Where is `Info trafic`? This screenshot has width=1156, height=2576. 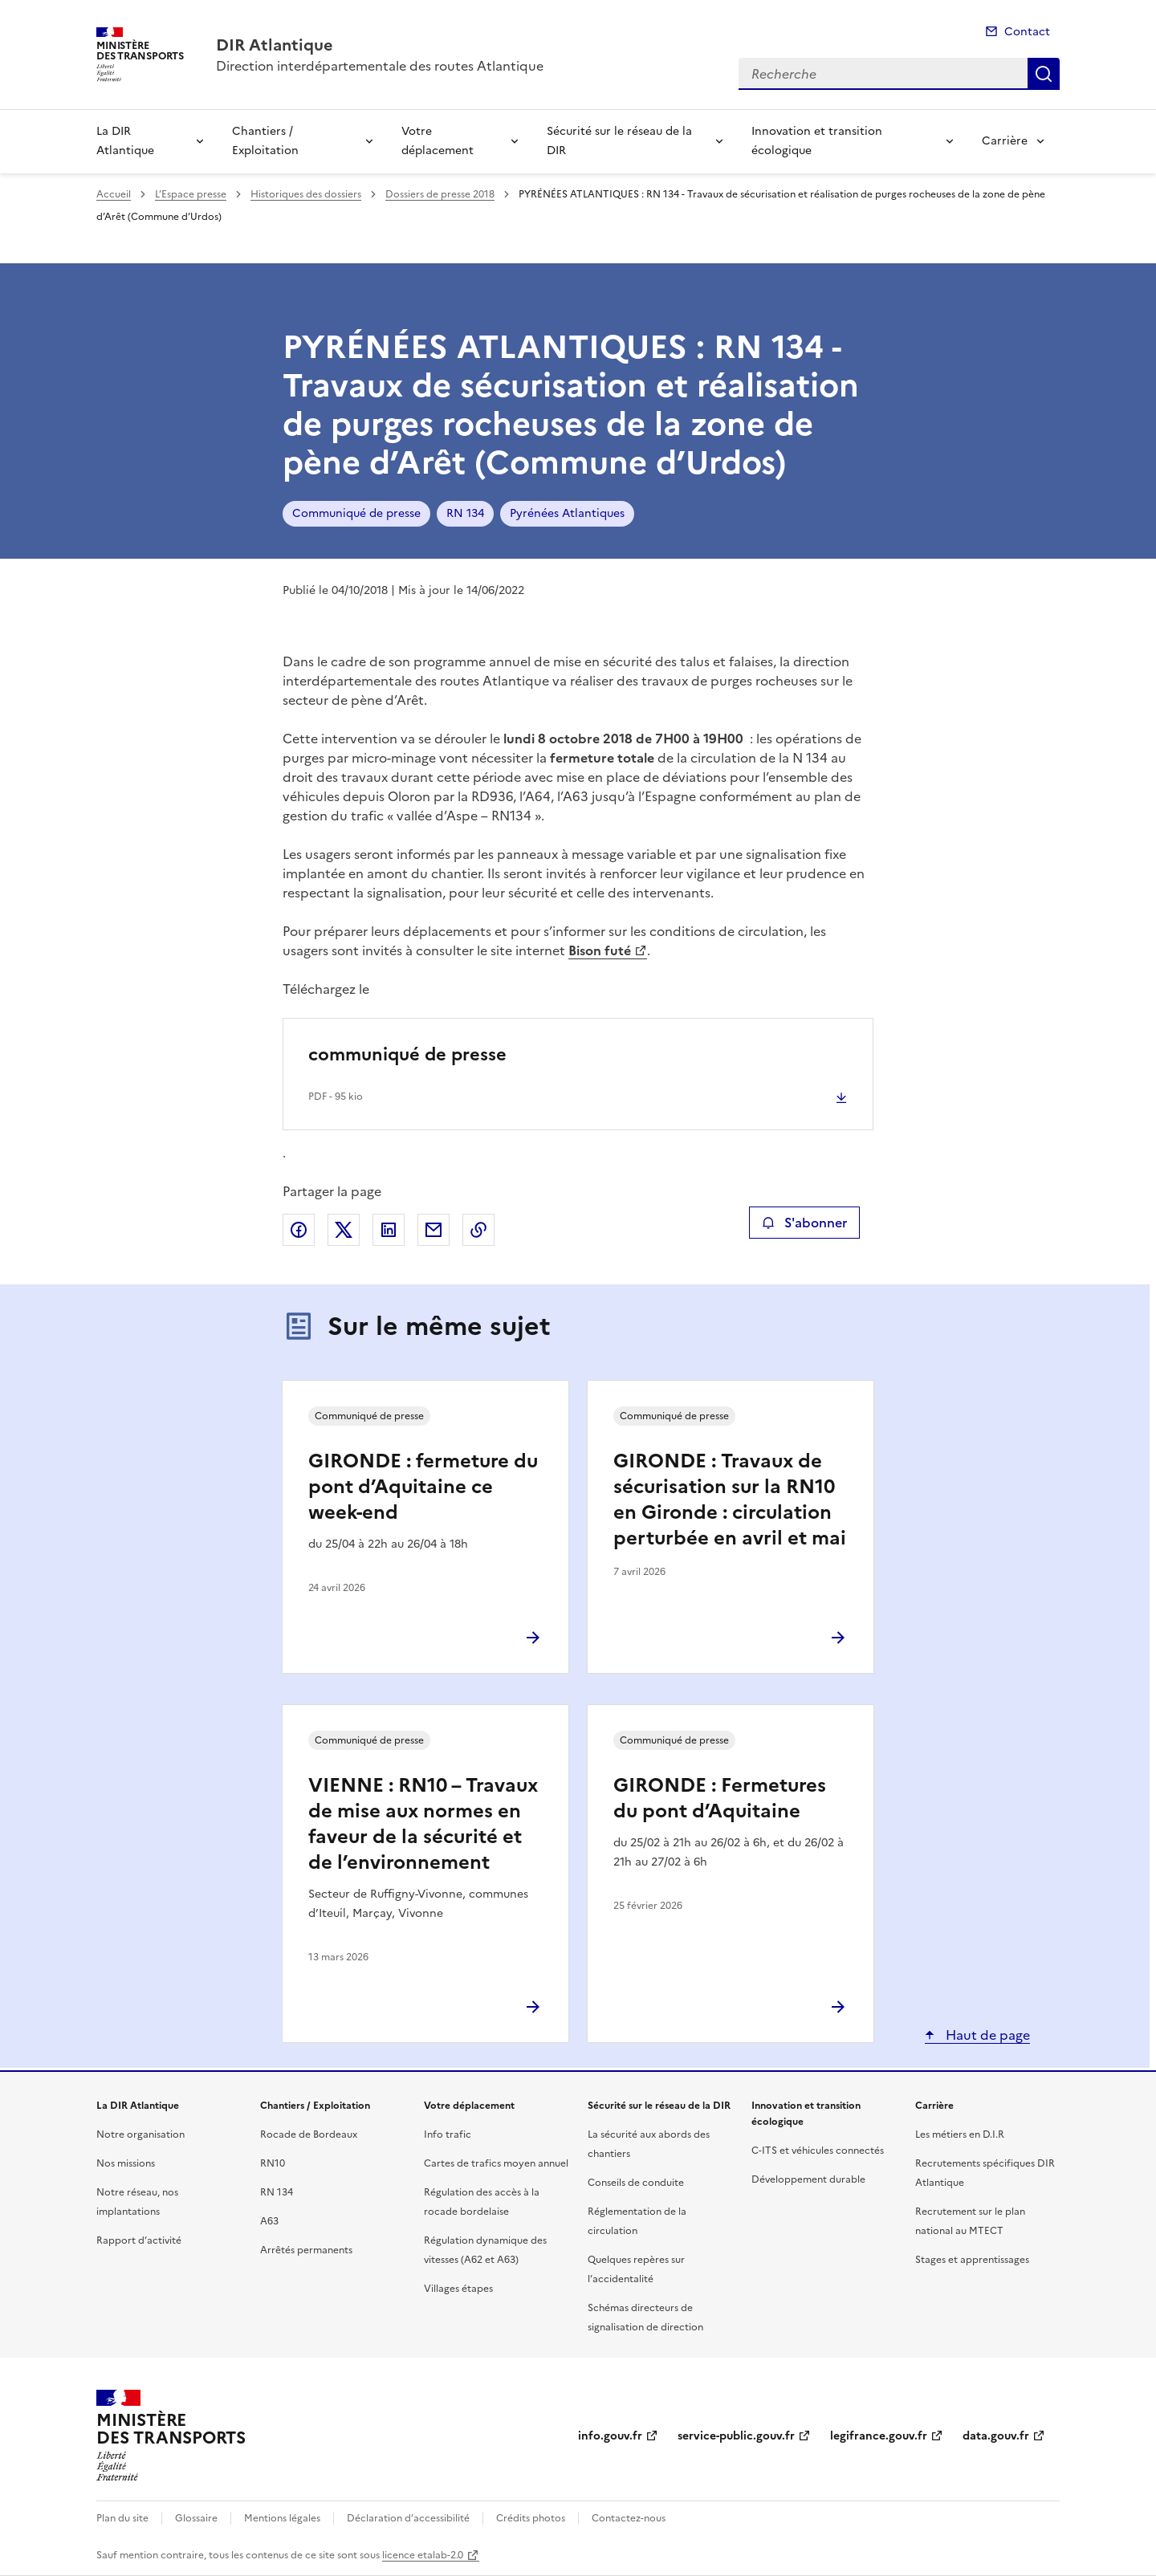
Info trafic is located at coordinates (447, 2134).